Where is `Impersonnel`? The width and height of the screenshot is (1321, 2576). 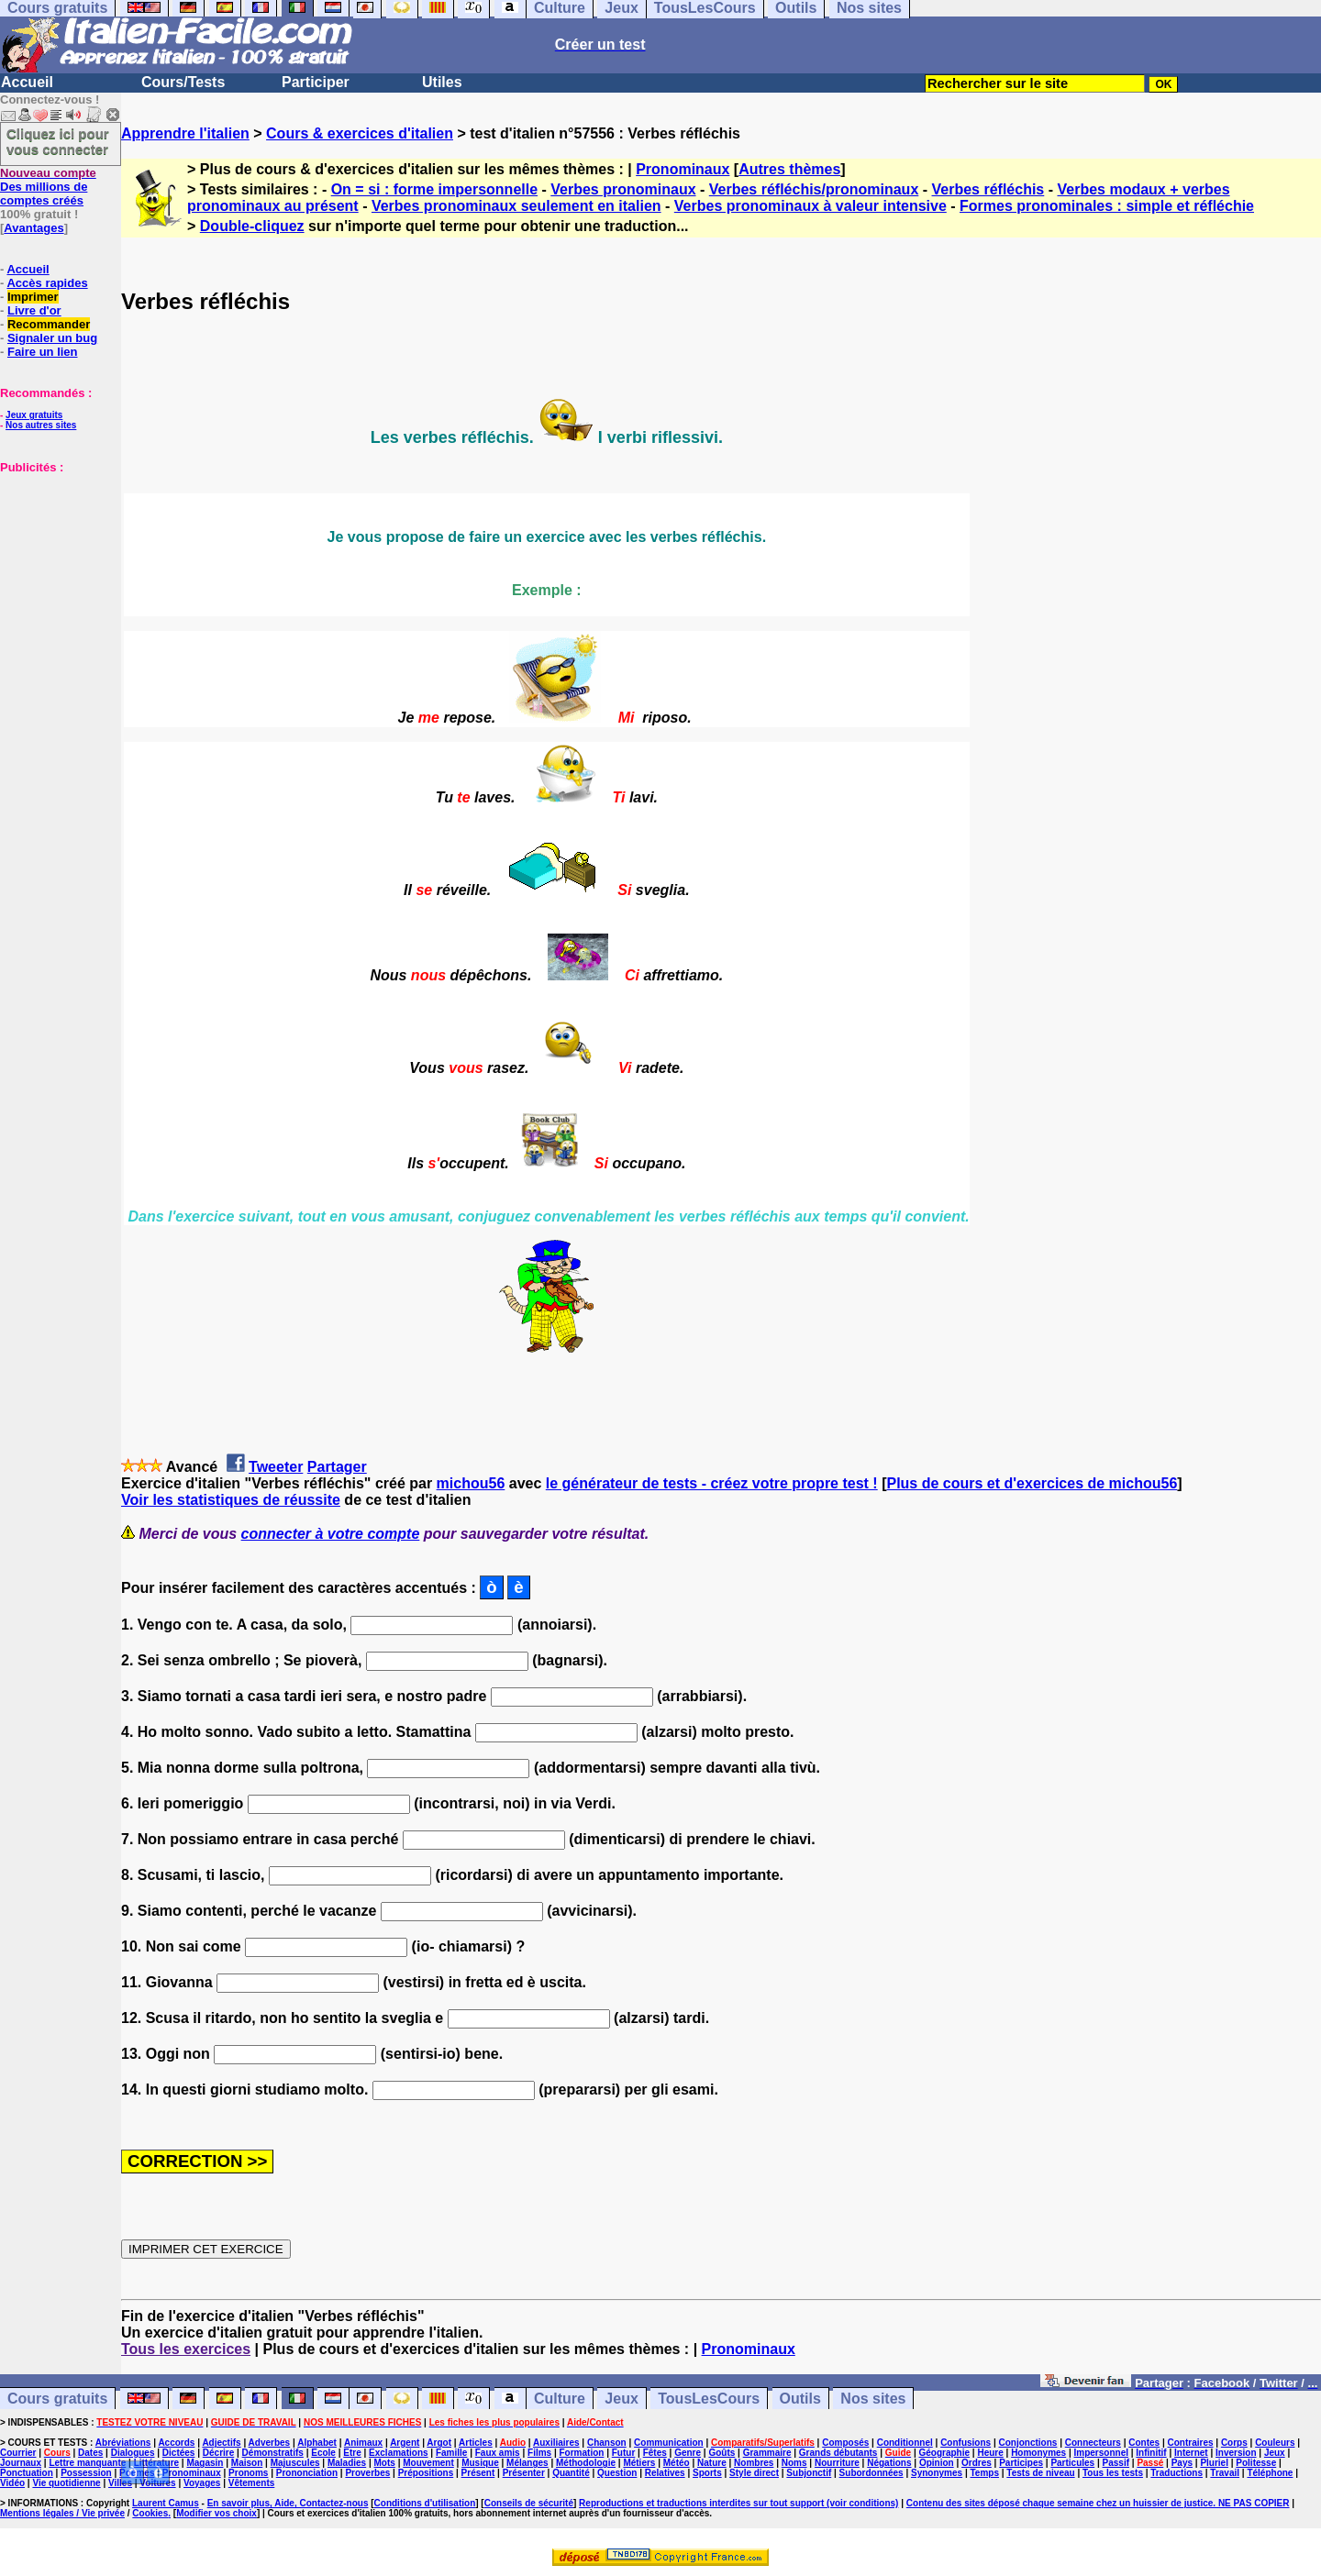
Impersonnel is located at coordinates (1101, 2453).